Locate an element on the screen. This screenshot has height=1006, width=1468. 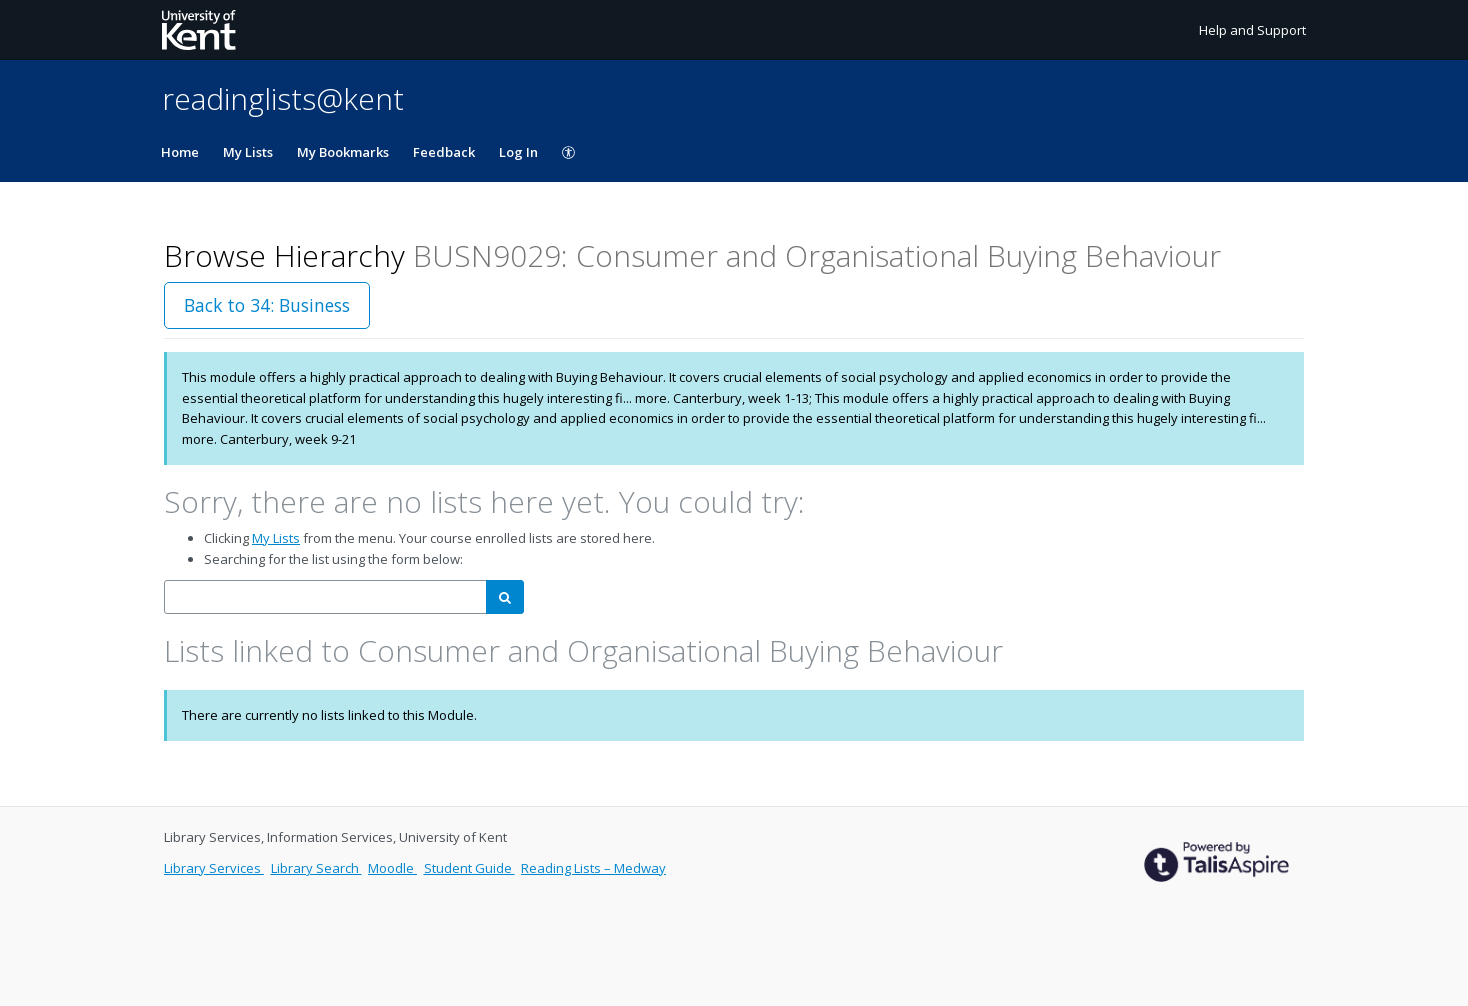
Reading Lists – Medway is located at coordinates (593, 868).